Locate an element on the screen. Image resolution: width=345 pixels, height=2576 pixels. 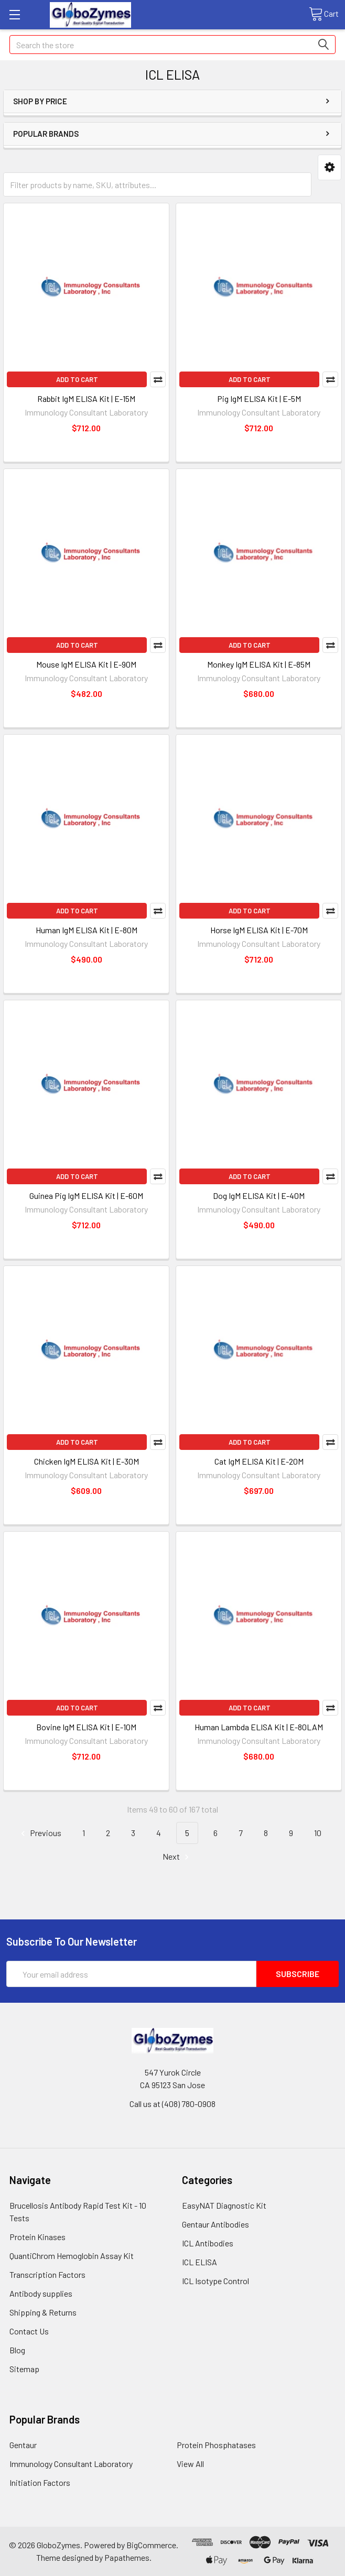
Rabbit IgM ELISA Kit | E-15M is located at coordinates (86, 398).